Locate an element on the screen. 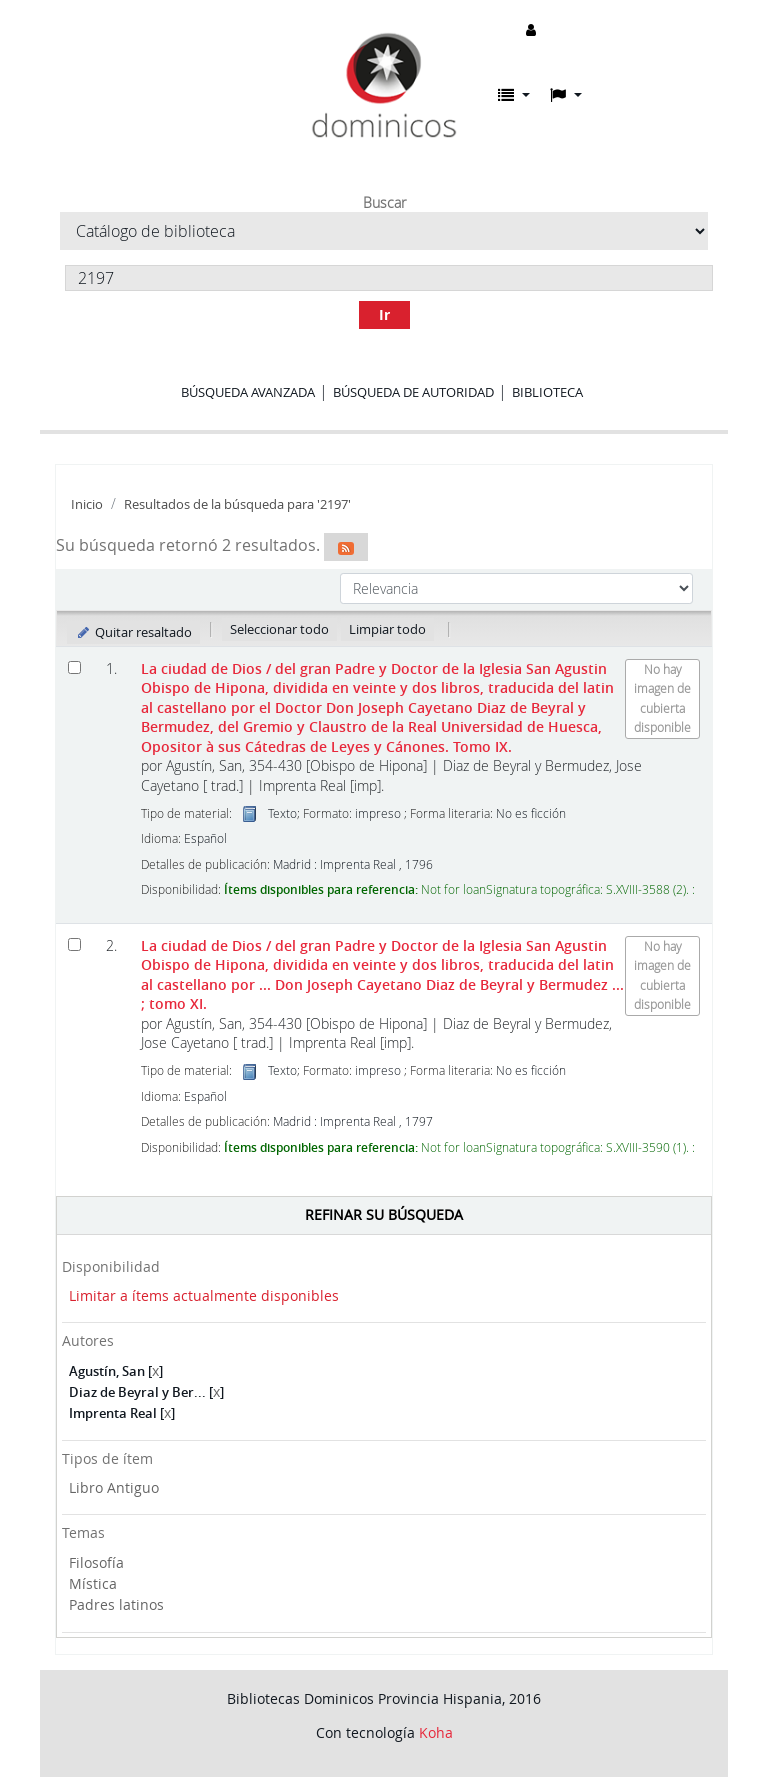 This screenshot has width=768, height=1777. Padres latinos is located at coordinates (116, 1604).